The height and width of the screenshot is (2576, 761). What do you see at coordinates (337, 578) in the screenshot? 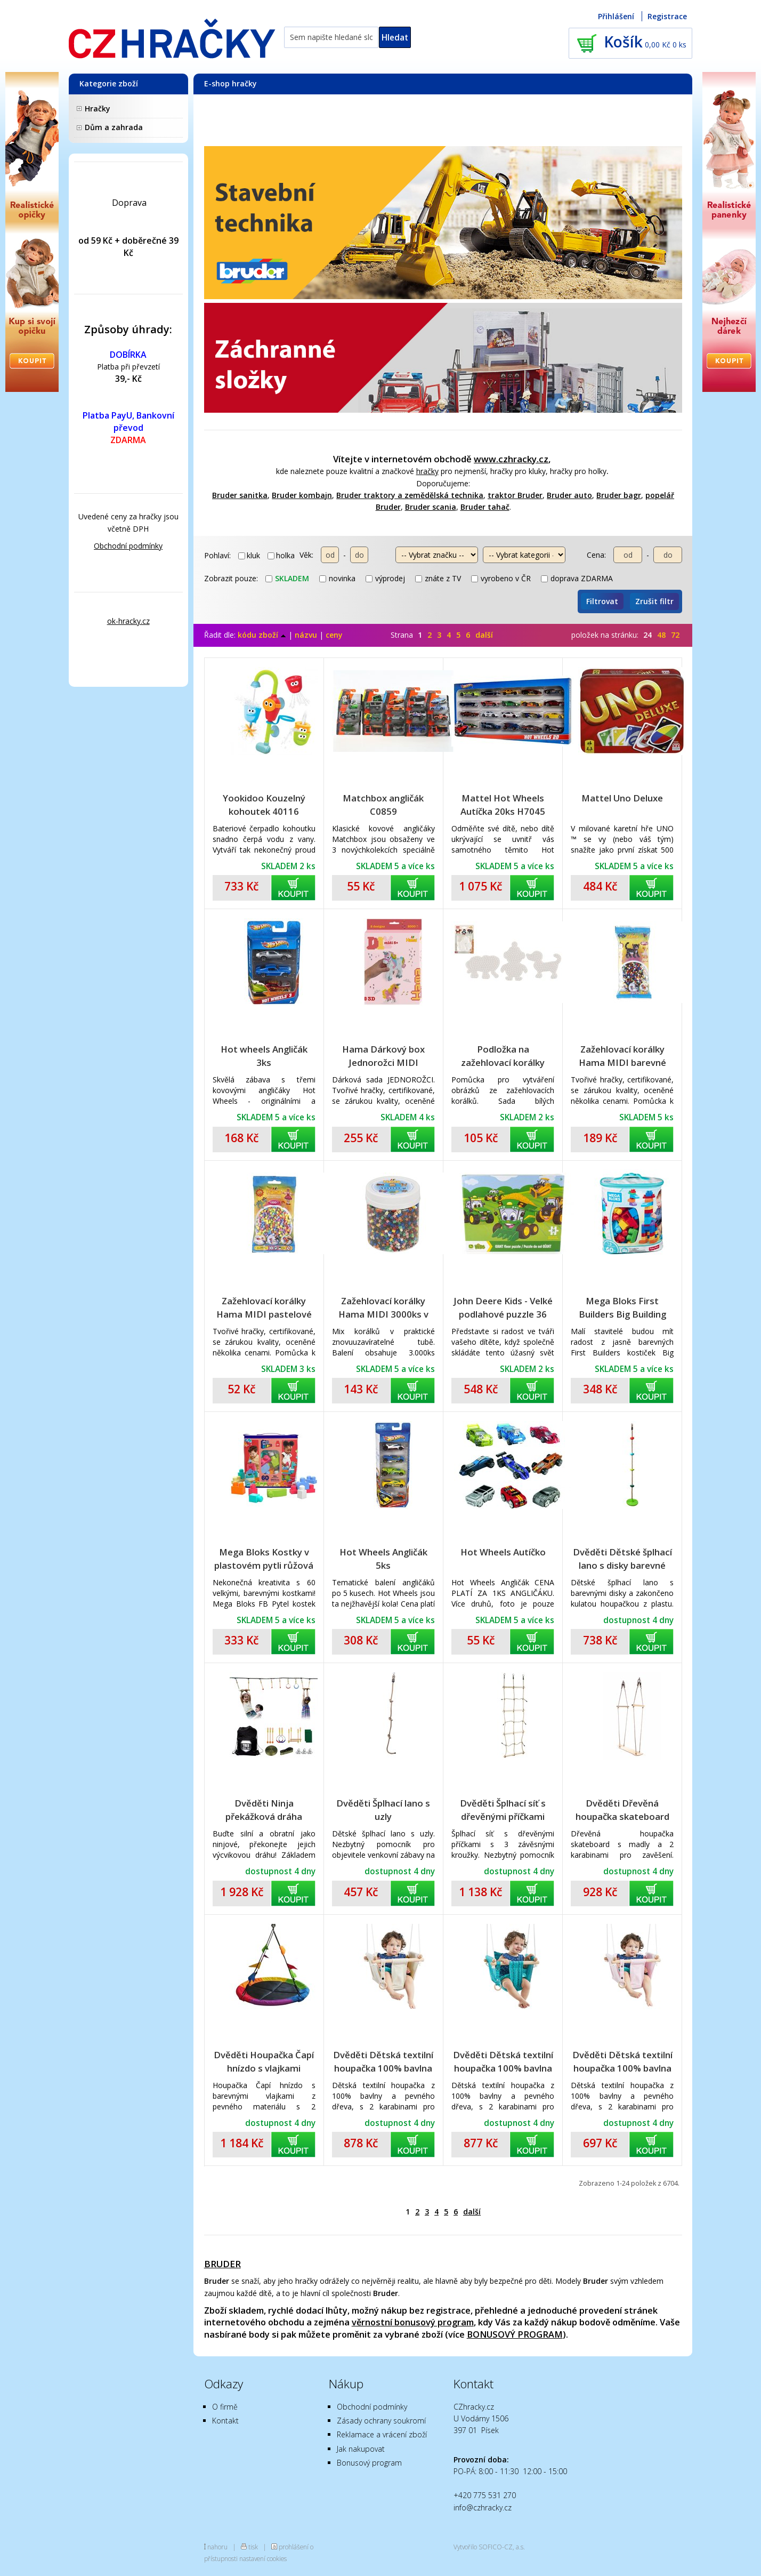
I see `novinka` at bounding box center [337, 578].